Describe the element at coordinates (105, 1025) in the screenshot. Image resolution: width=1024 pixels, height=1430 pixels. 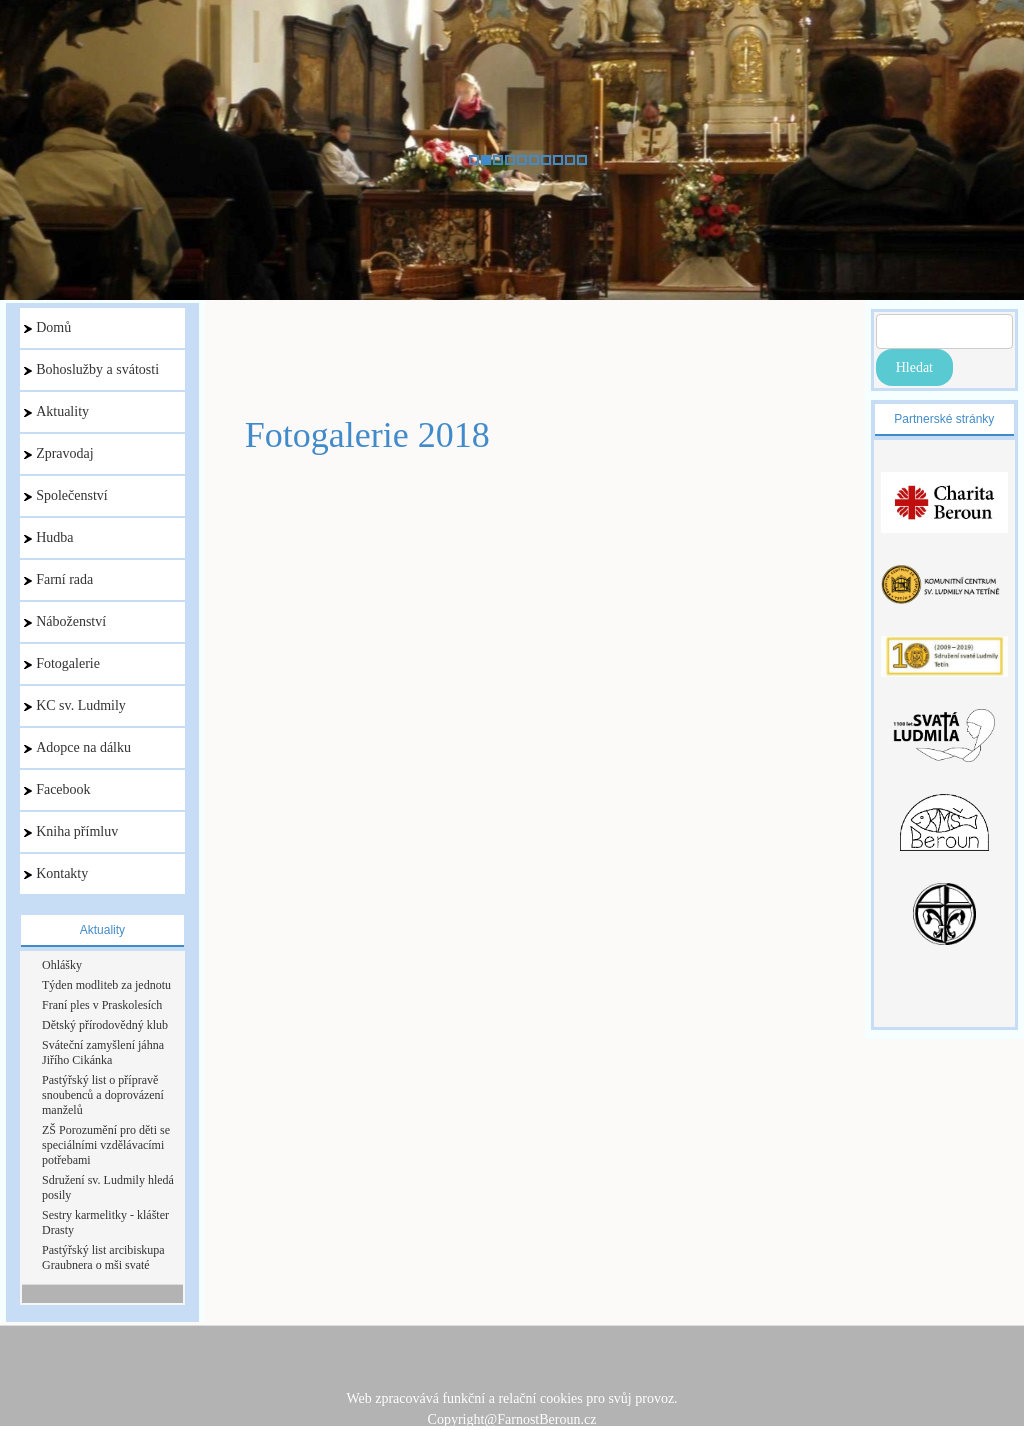
I see `Dětský přírodovědný klub` at that location.